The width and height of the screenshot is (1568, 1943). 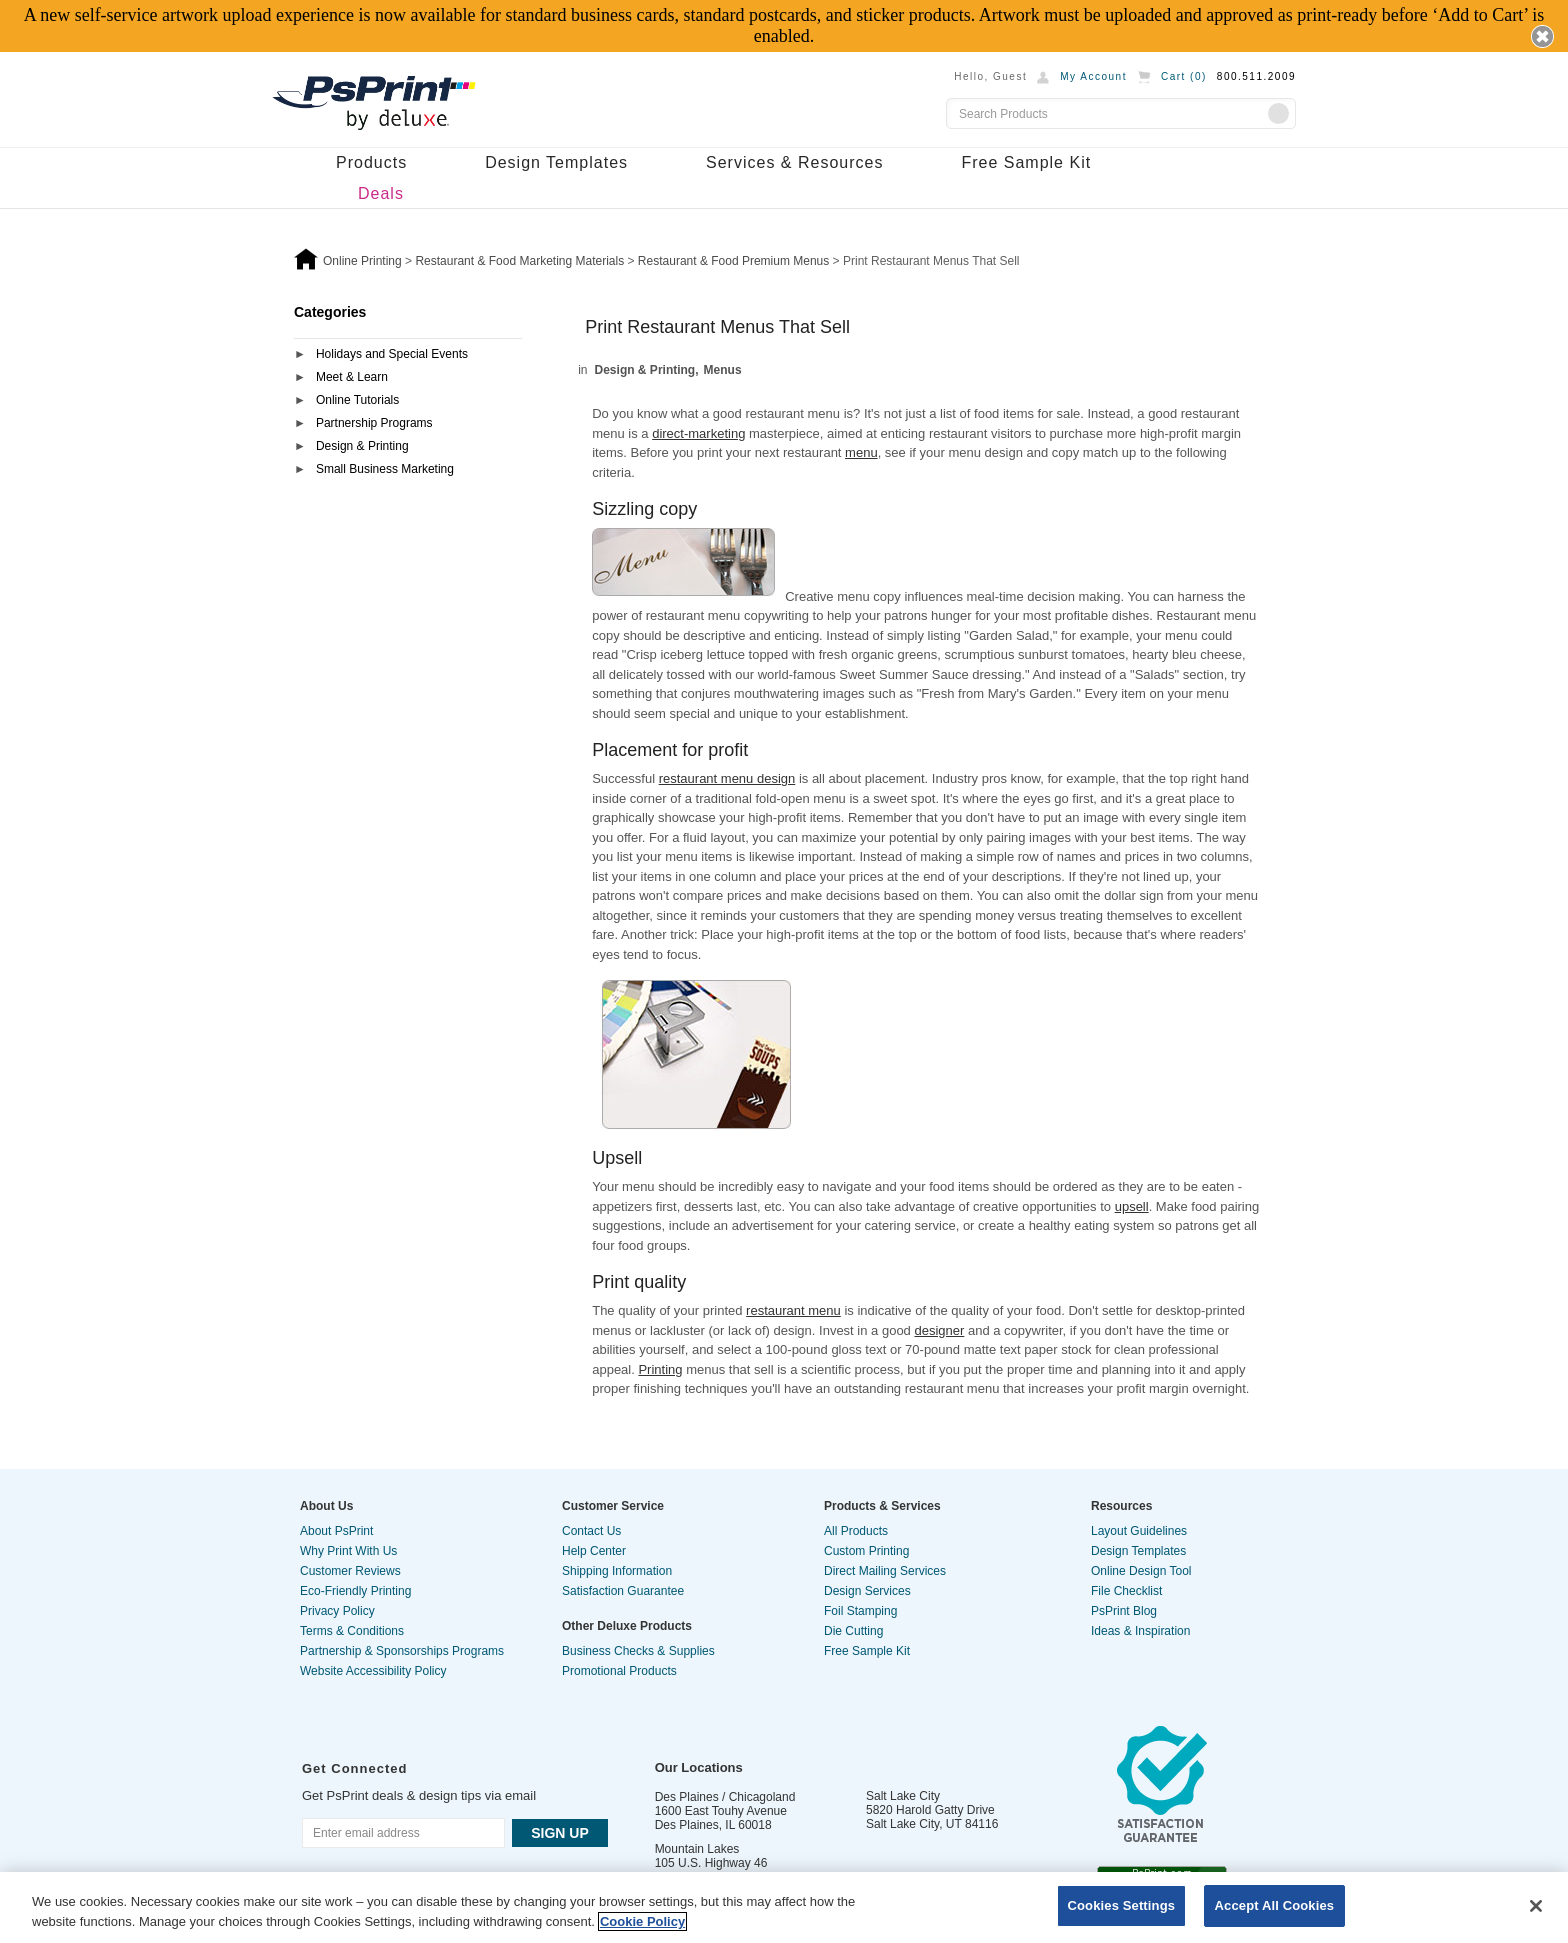 What do you see at coordinates (352, 377) in the screenshot?
I see `Meet & Learn` at bounding box center [352, 377].